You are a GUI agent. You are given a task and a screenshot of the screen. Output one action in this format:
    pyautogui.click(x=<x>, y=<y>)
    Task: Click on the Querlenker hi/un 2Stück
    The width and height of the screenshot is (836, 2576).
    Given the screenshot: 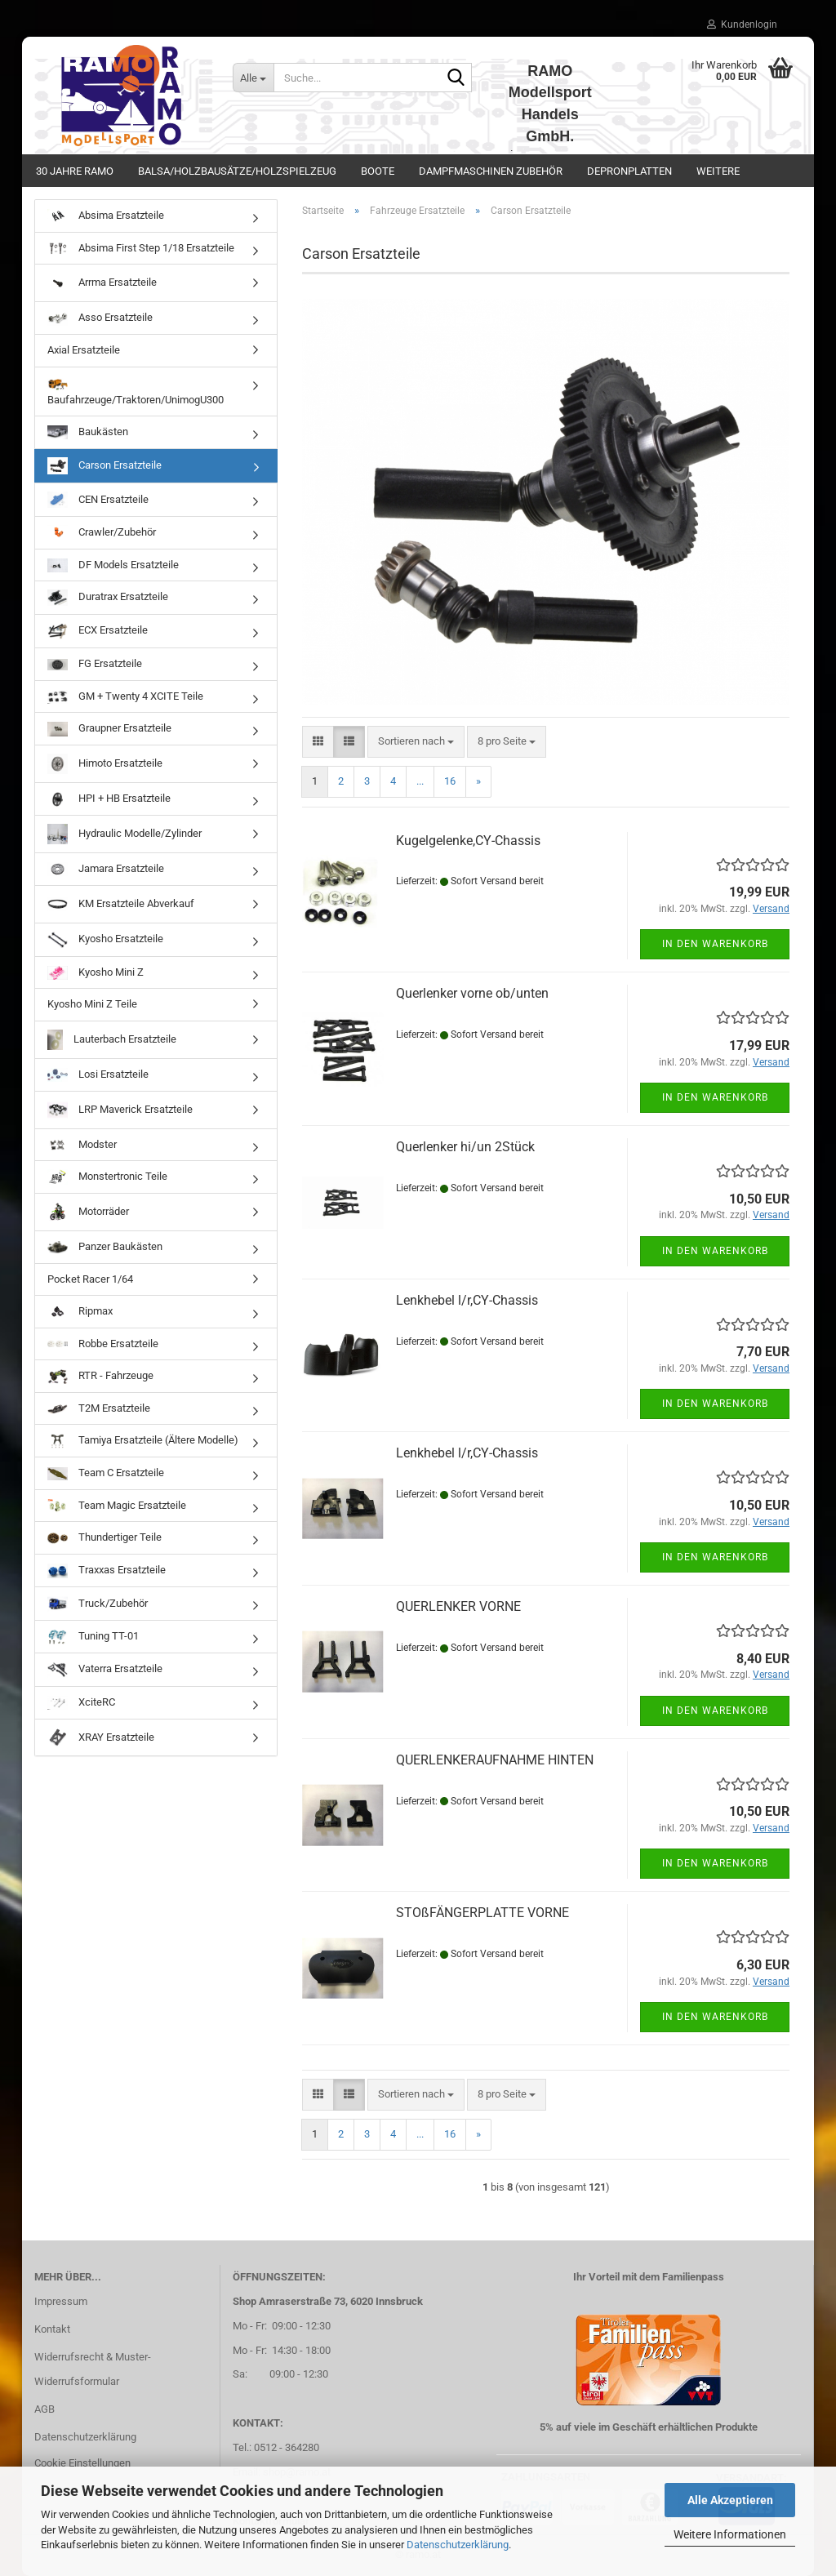 What is the action you would take?
    pyautogui.click(x=465, y=1147)
    